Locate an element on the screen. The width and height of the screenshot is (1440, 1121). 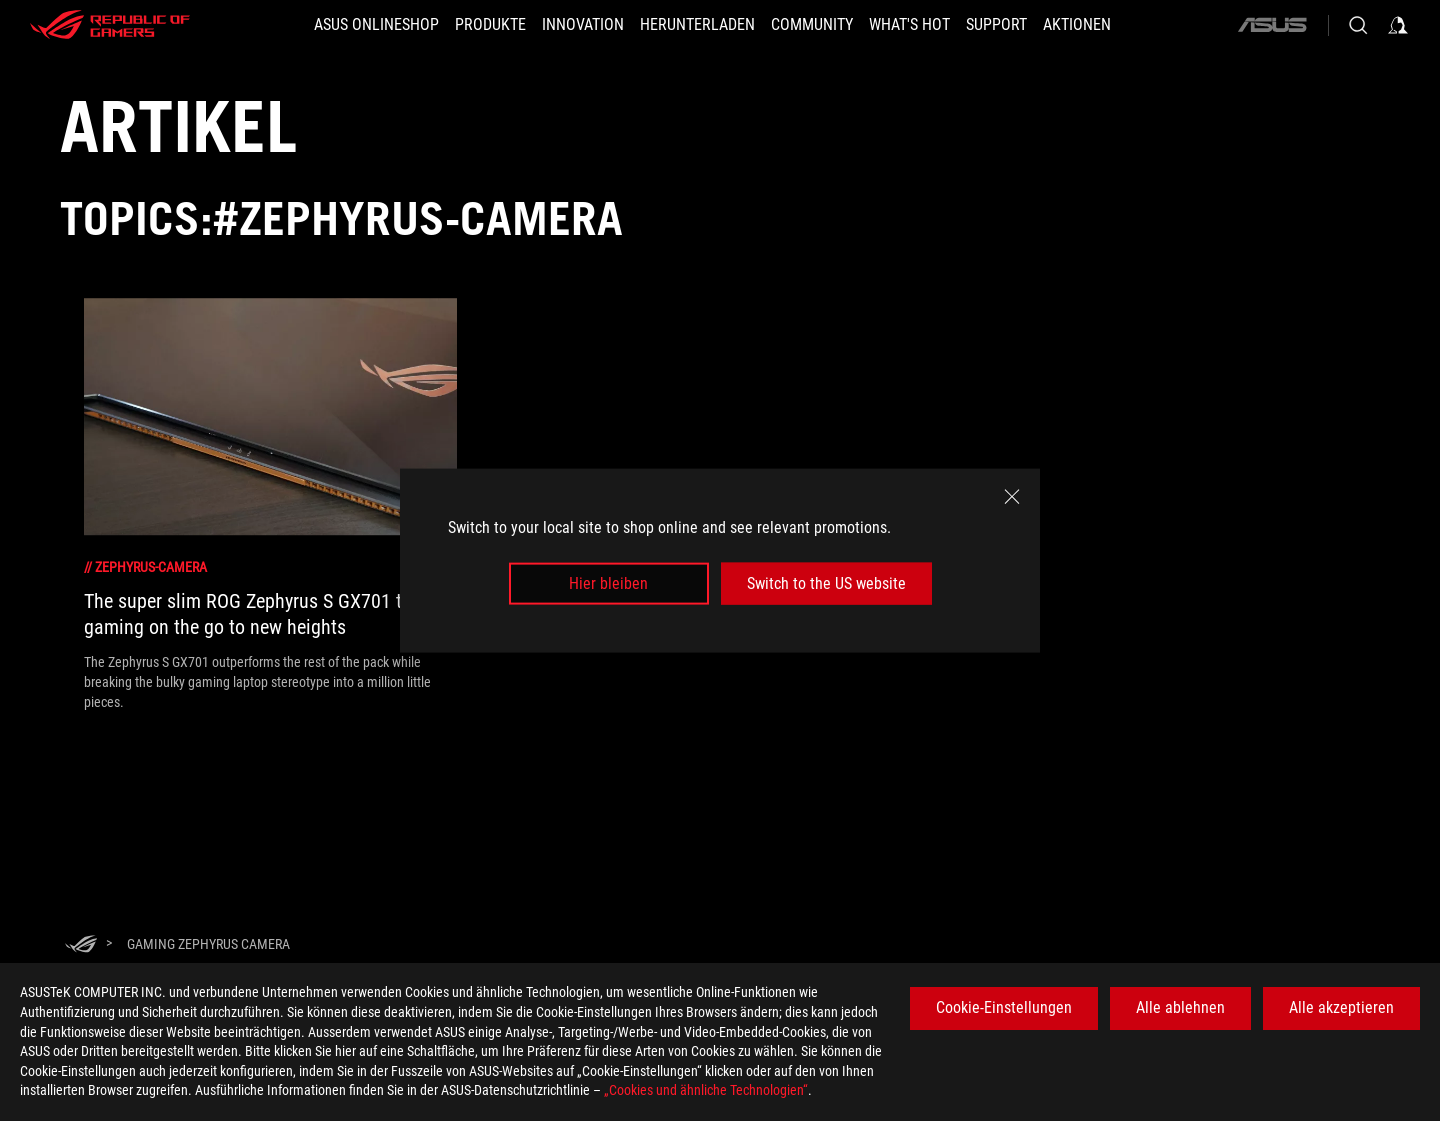
Cookie-Einstellungen is located at coordinates (1004, 1007).